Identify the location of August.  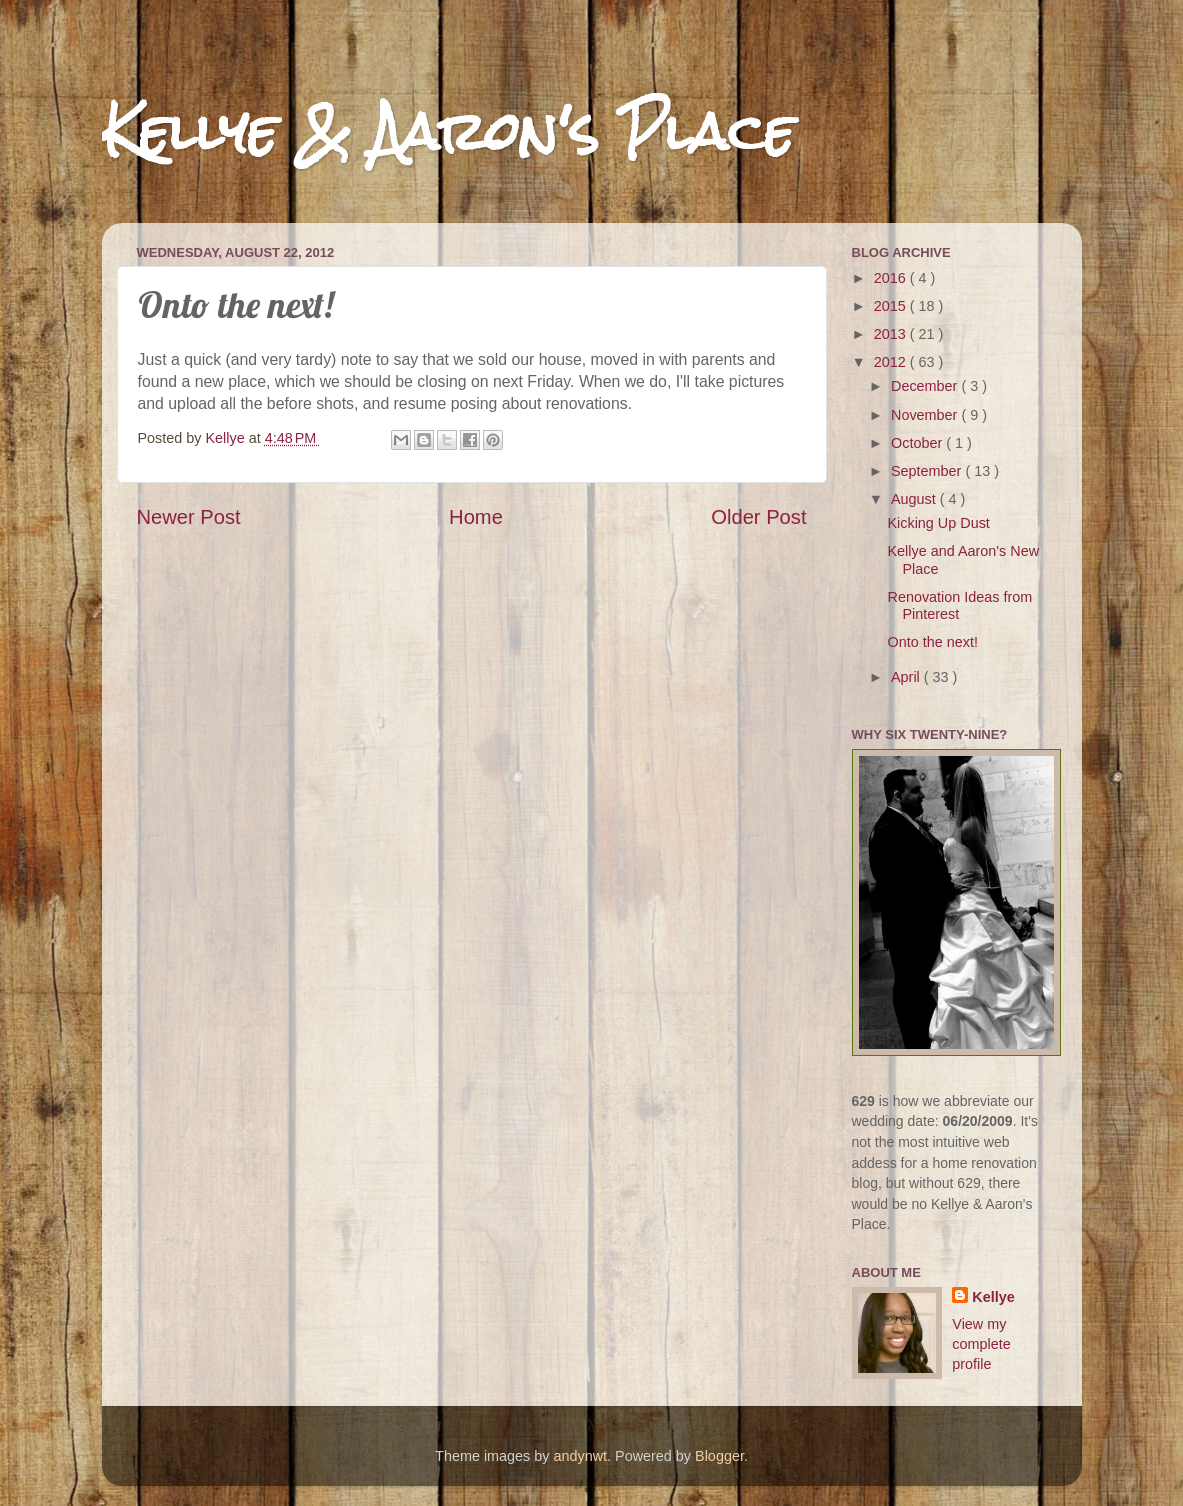
(915, 499).